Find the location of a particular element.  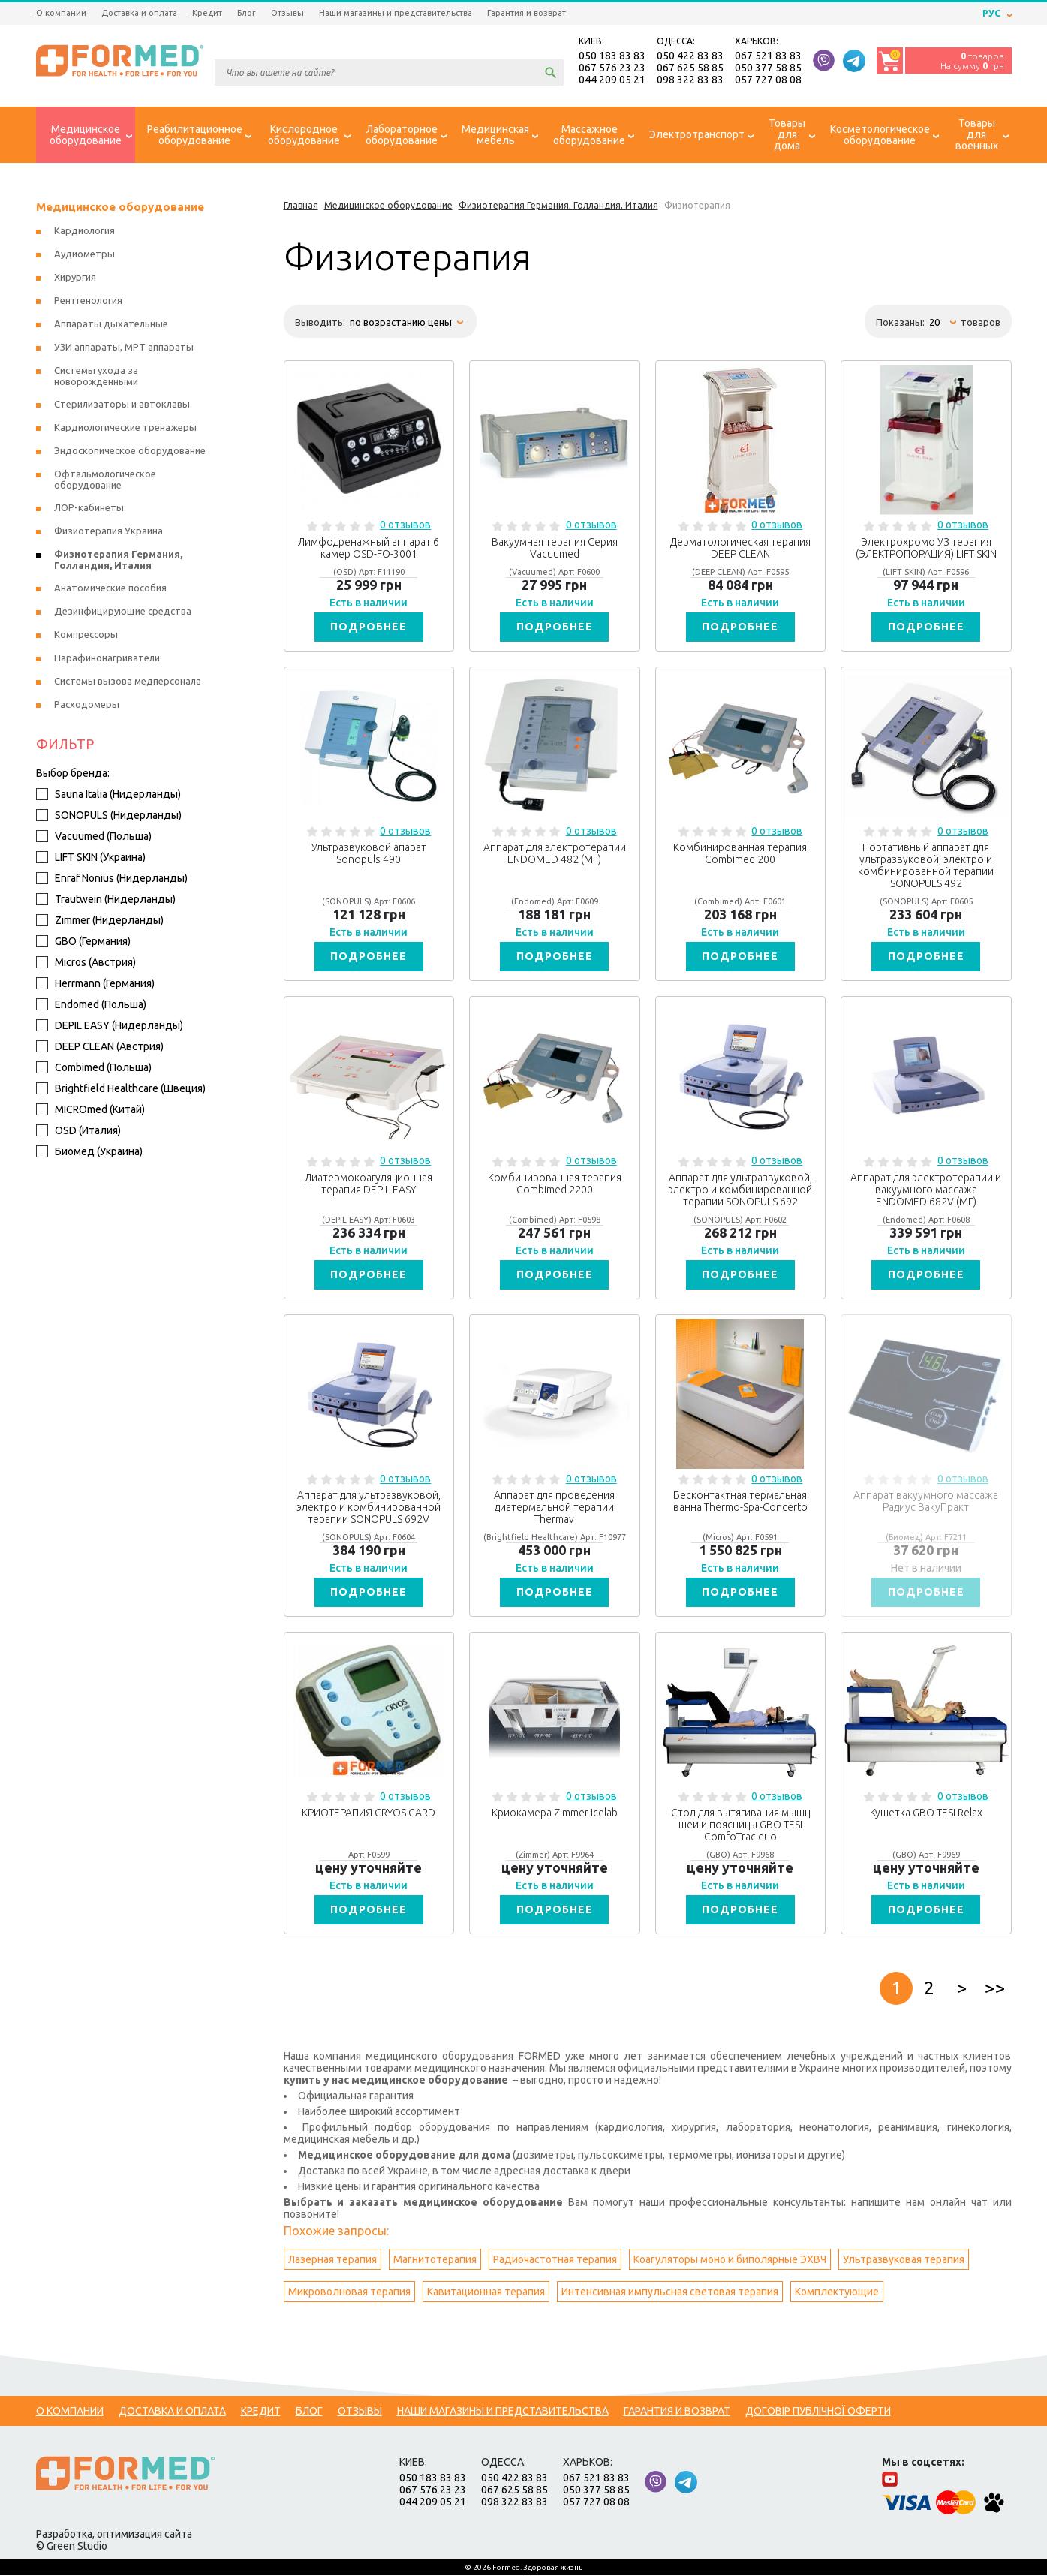

Trautwein (Нидерланды) is located at coordinates (106, 900).